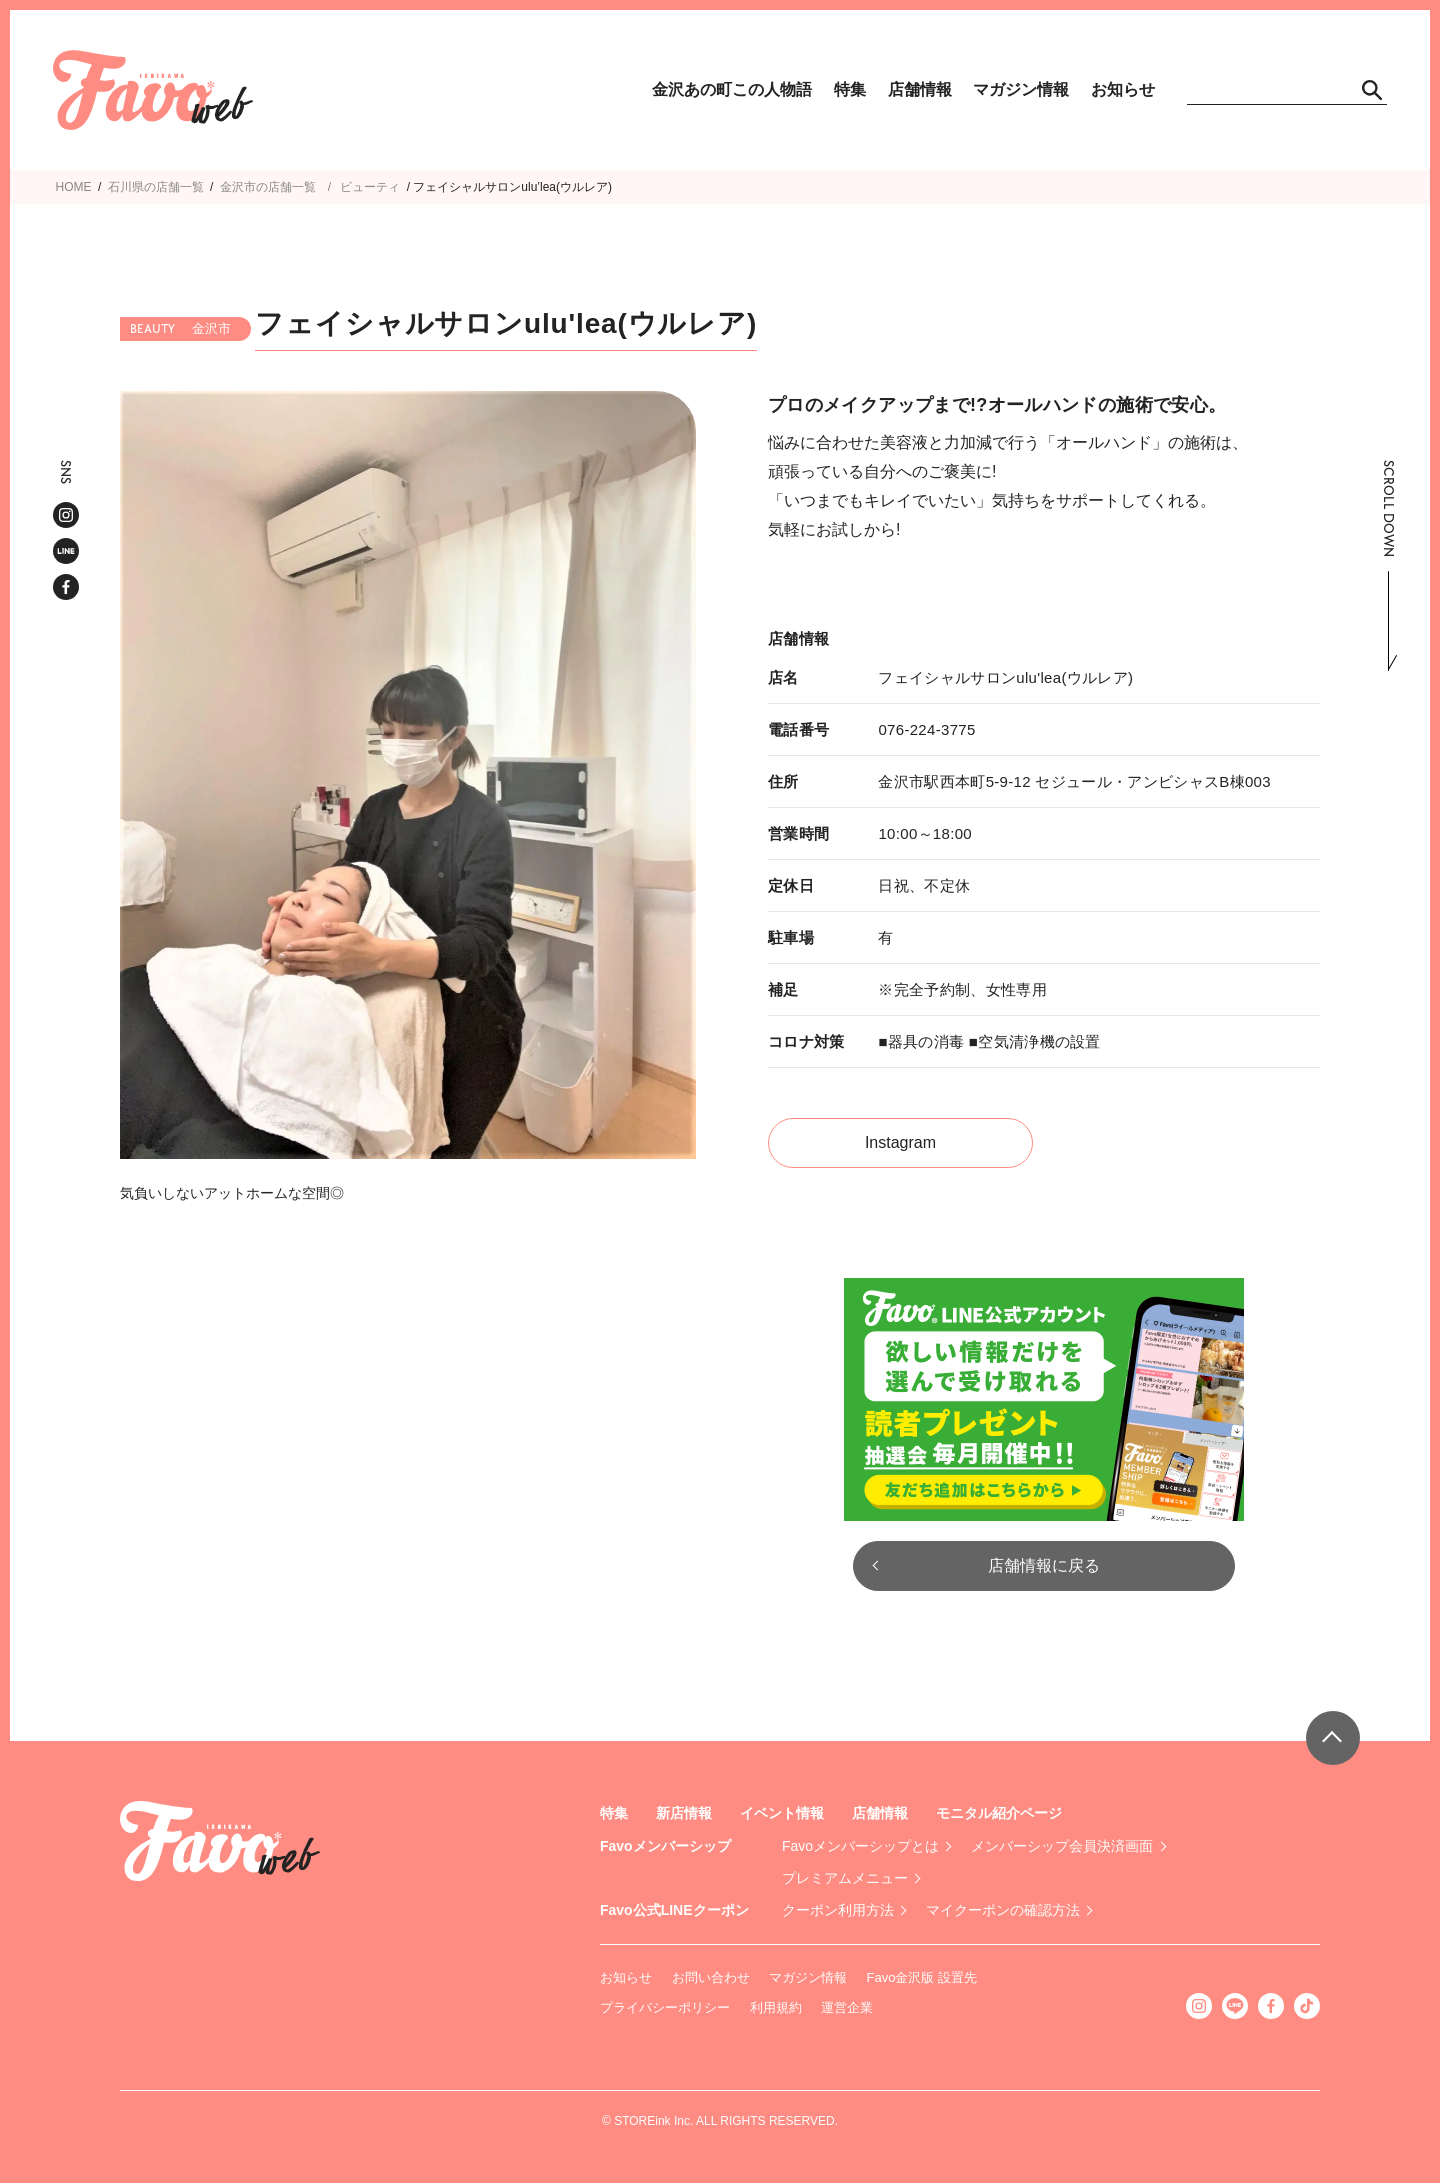 This screenshot has height=2183, width=1440. Describe the element at coordinates (711, 1977) in the screenshot. I see `お問い合わせ` at that location.